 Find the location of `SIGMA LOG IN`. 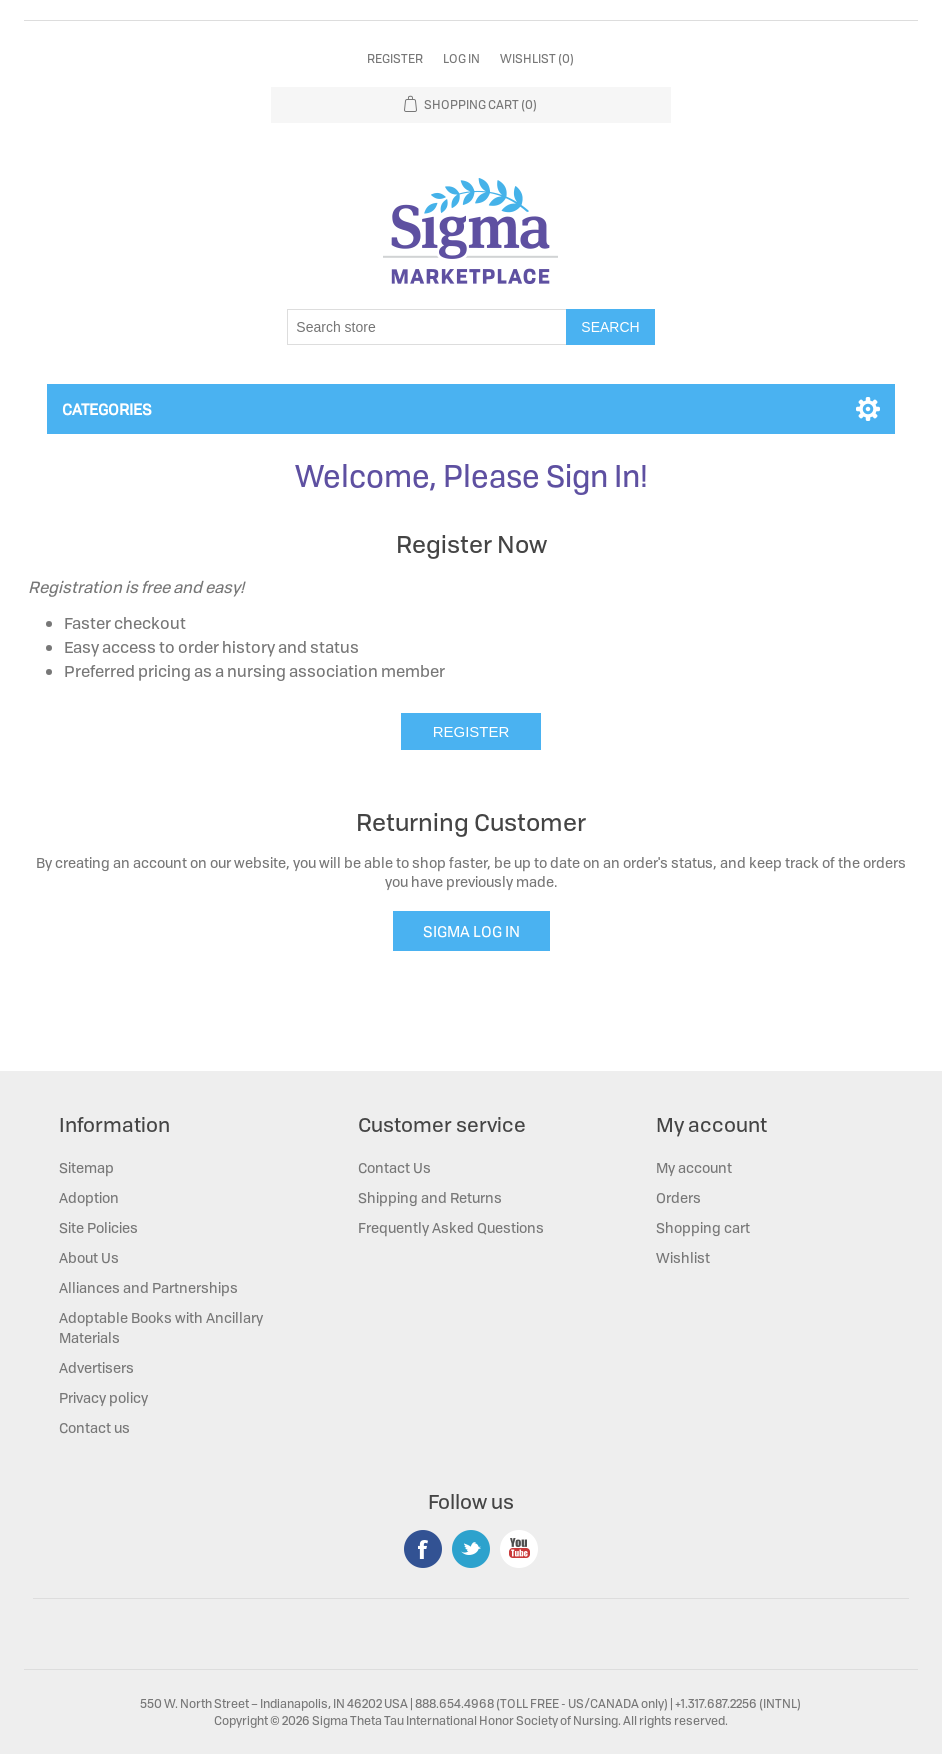

SIGMA LOG IN is located at coordinates (471, 931).